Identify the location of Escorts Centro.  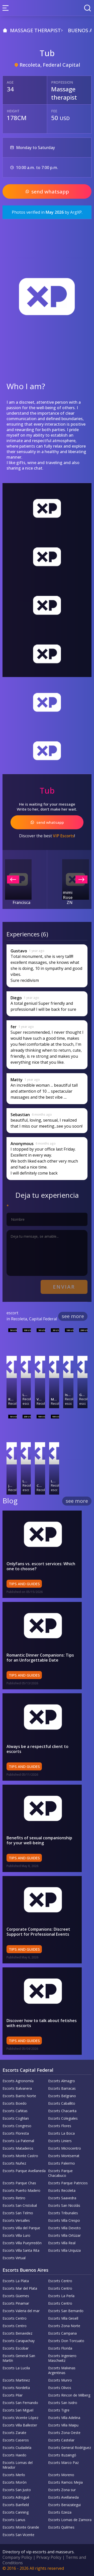
(60, 2280).